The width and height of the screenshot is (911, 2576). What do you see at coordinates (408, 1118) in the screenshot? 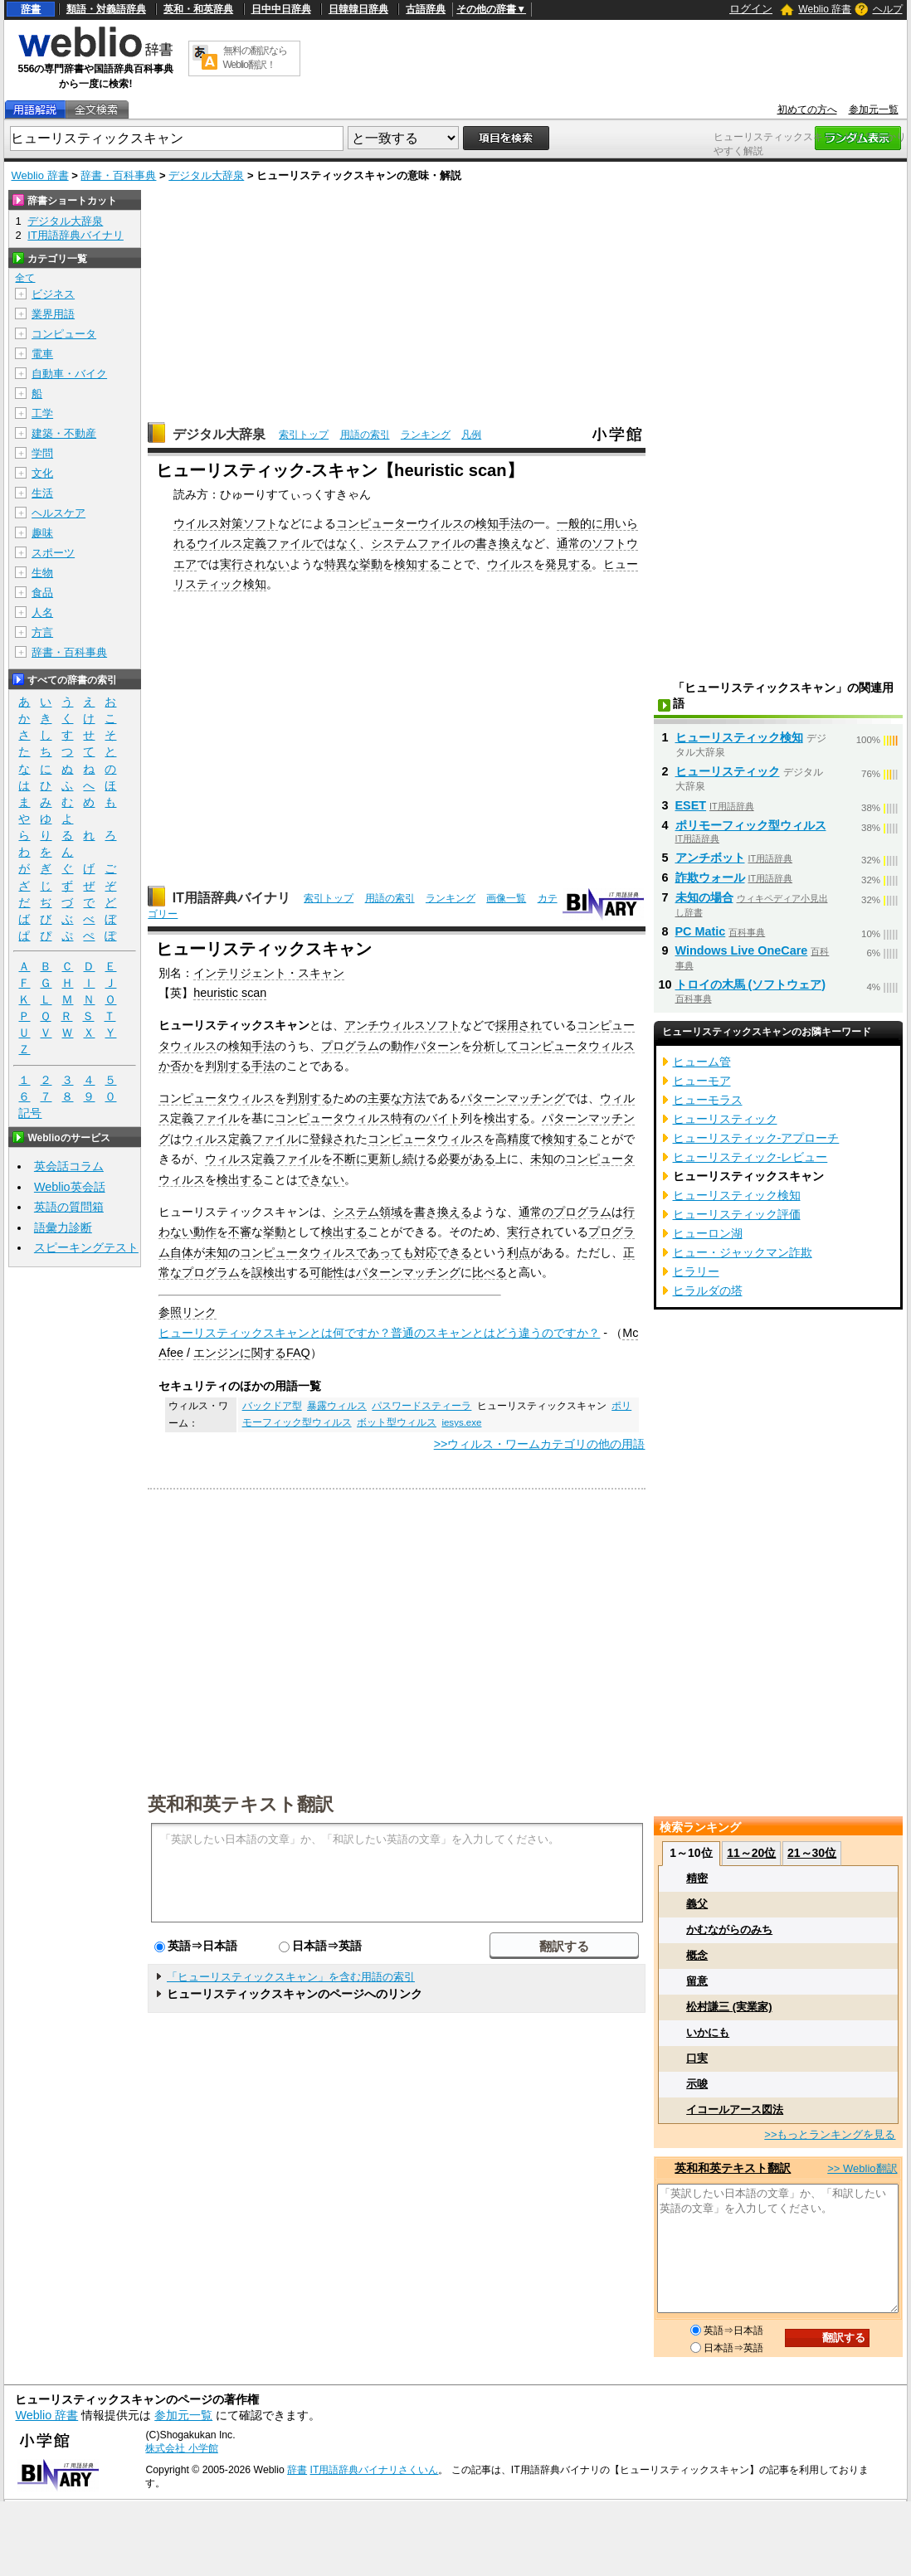
I see `特有の` at bounding box center [408, 1118].